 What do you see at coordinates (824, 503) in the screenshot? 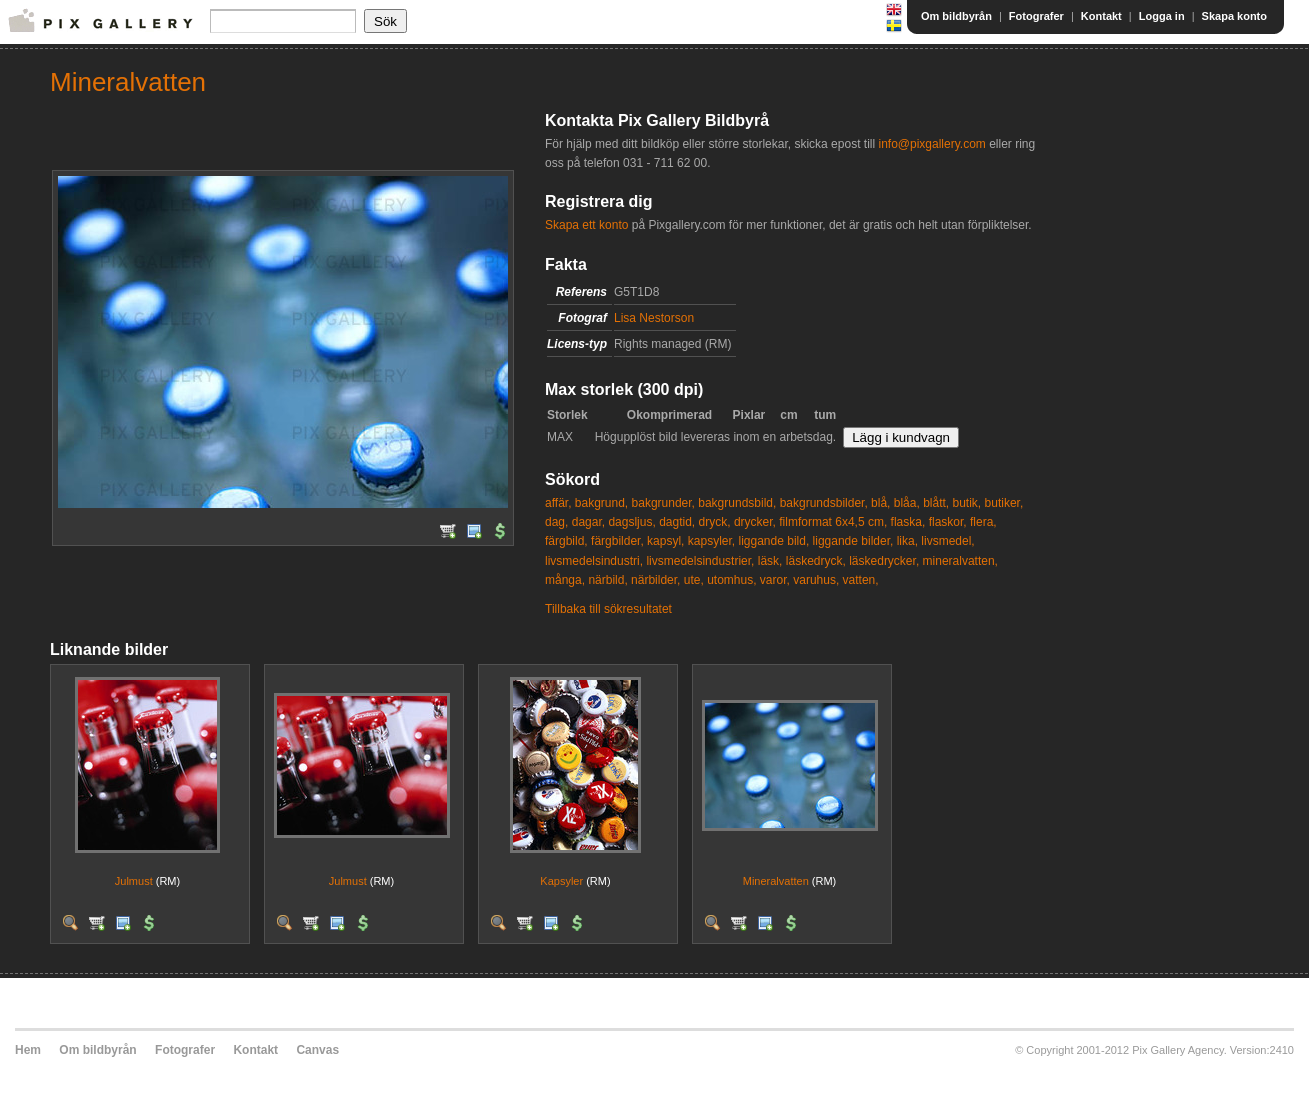
I see `bakgrundsbilder,` at bounding box center [824, 503].